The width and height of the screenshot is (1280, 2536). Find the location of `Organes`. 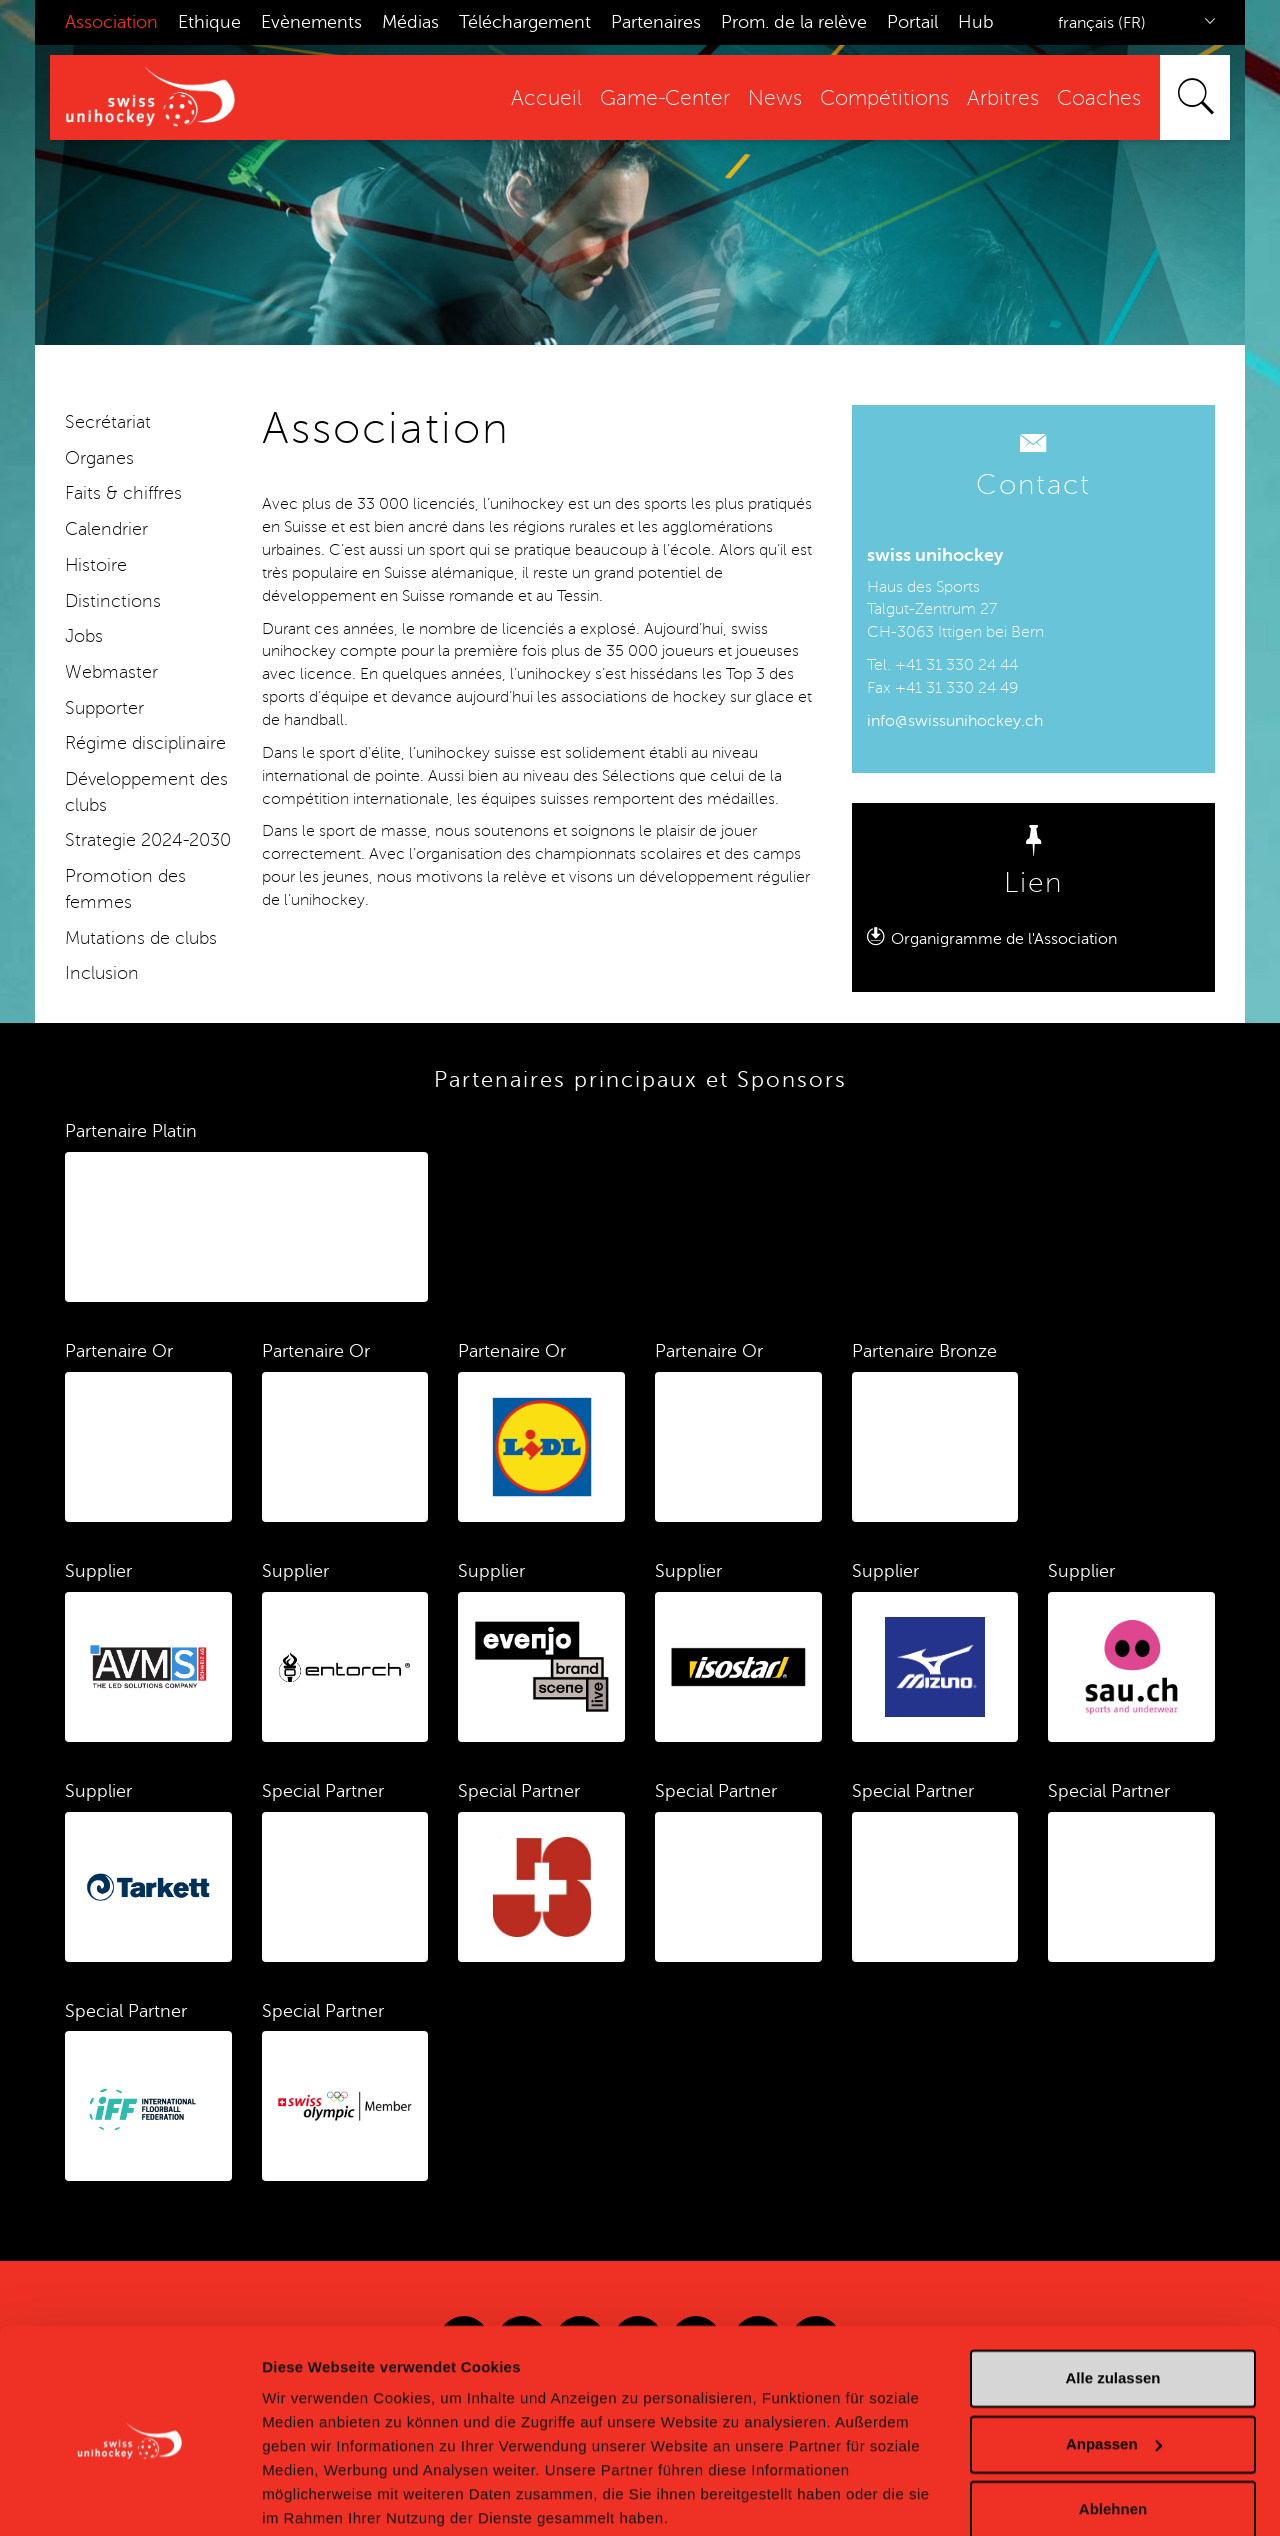

Organes is located at coordinates (99, 458).